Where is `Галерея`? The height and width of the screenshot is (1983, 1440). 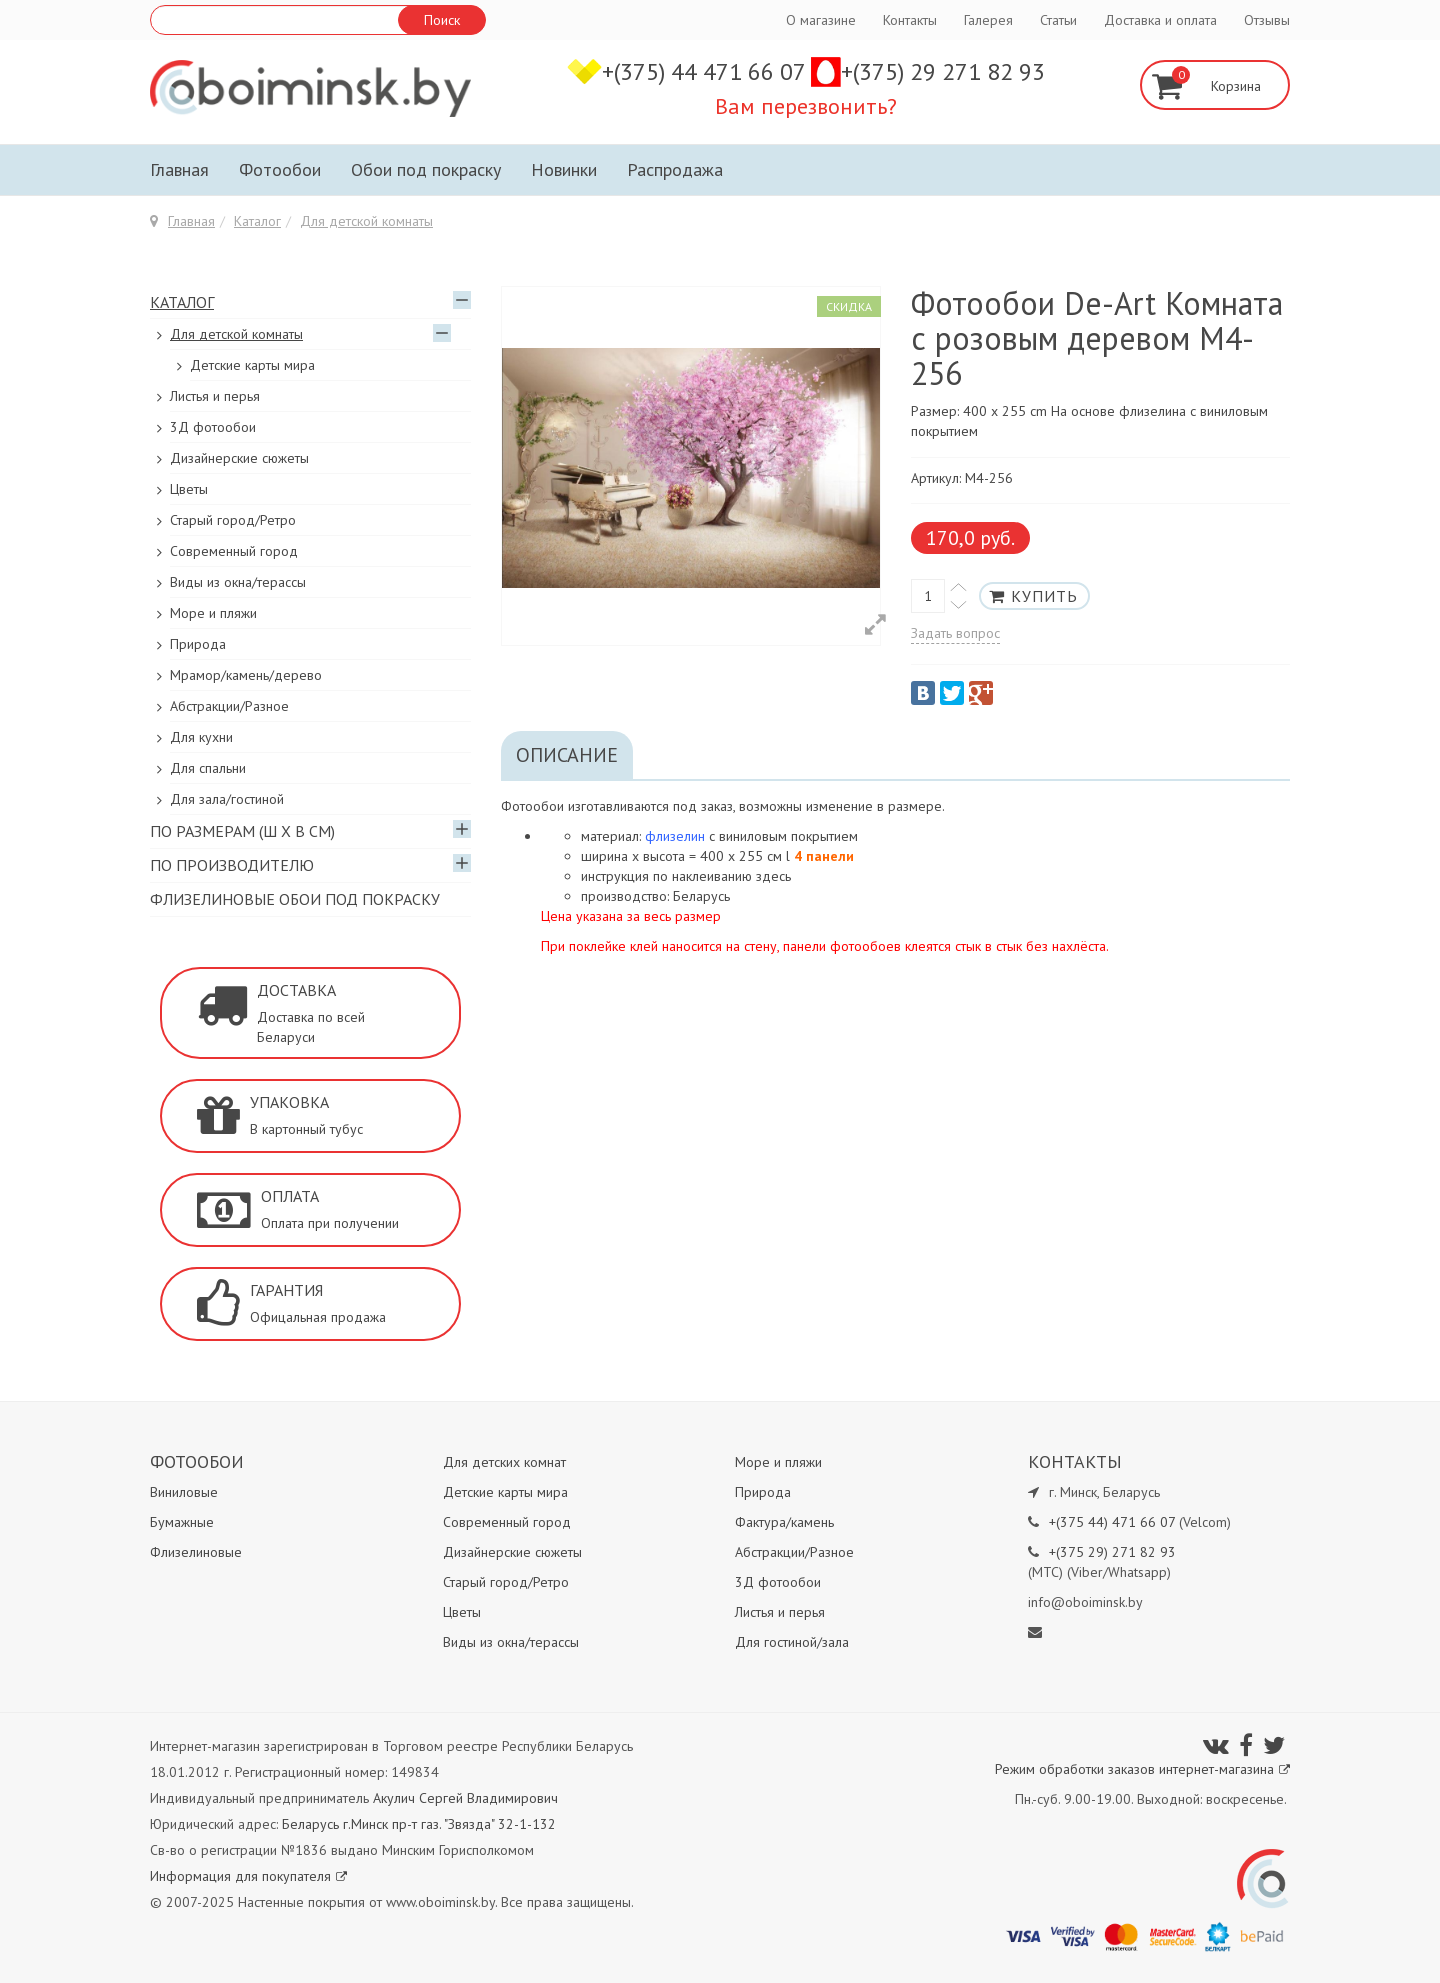
Галерея is located at coordinates (988, 20).